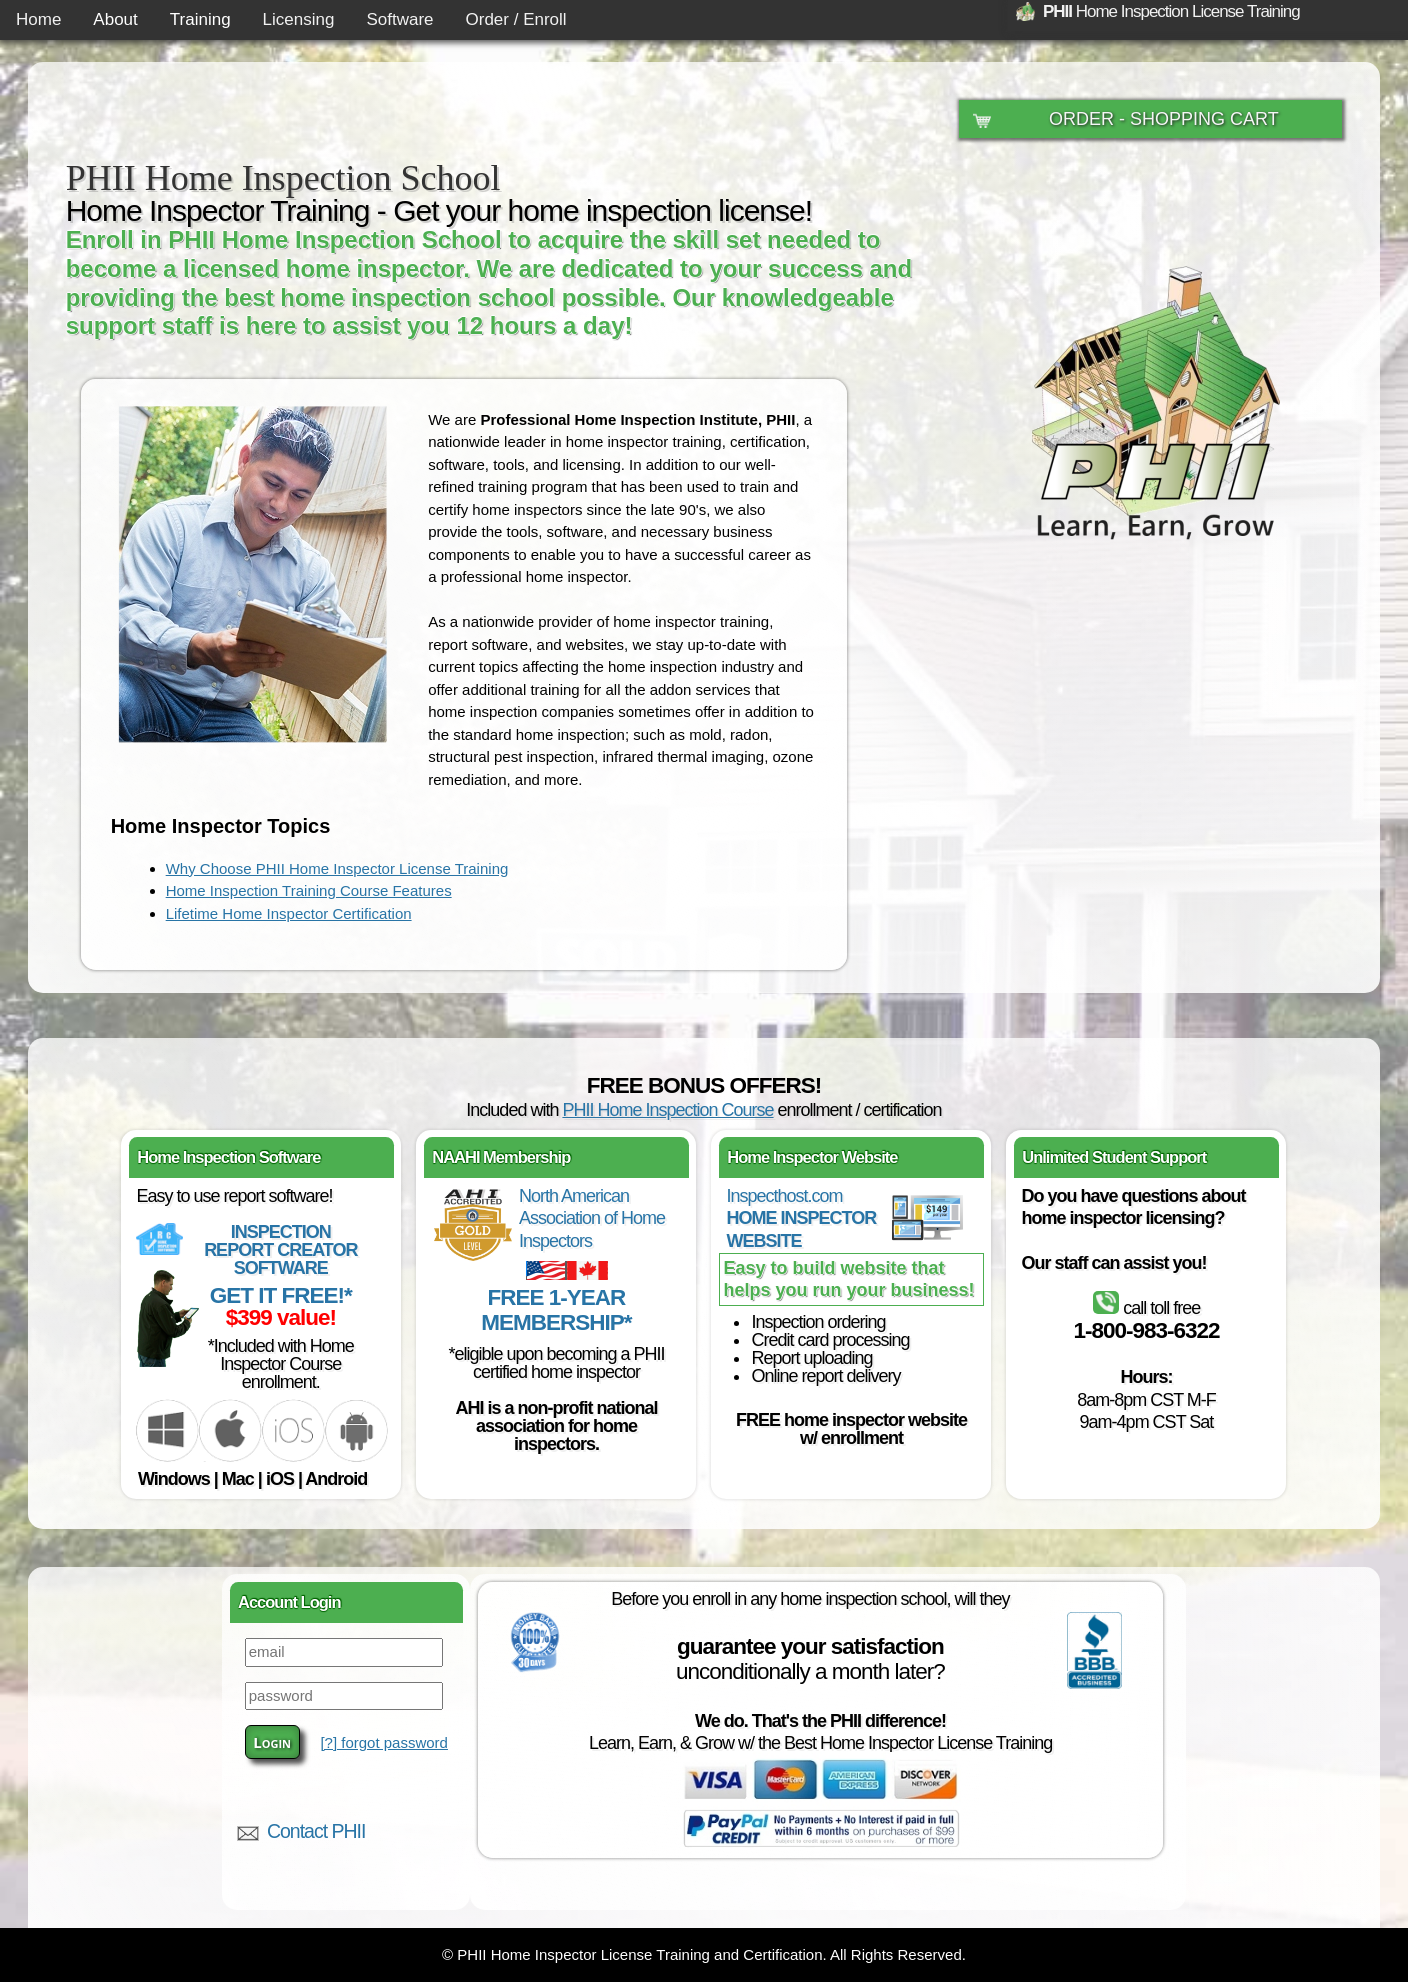 The image size is (1408, 1982). I want to click on Training, so click(200, 19).